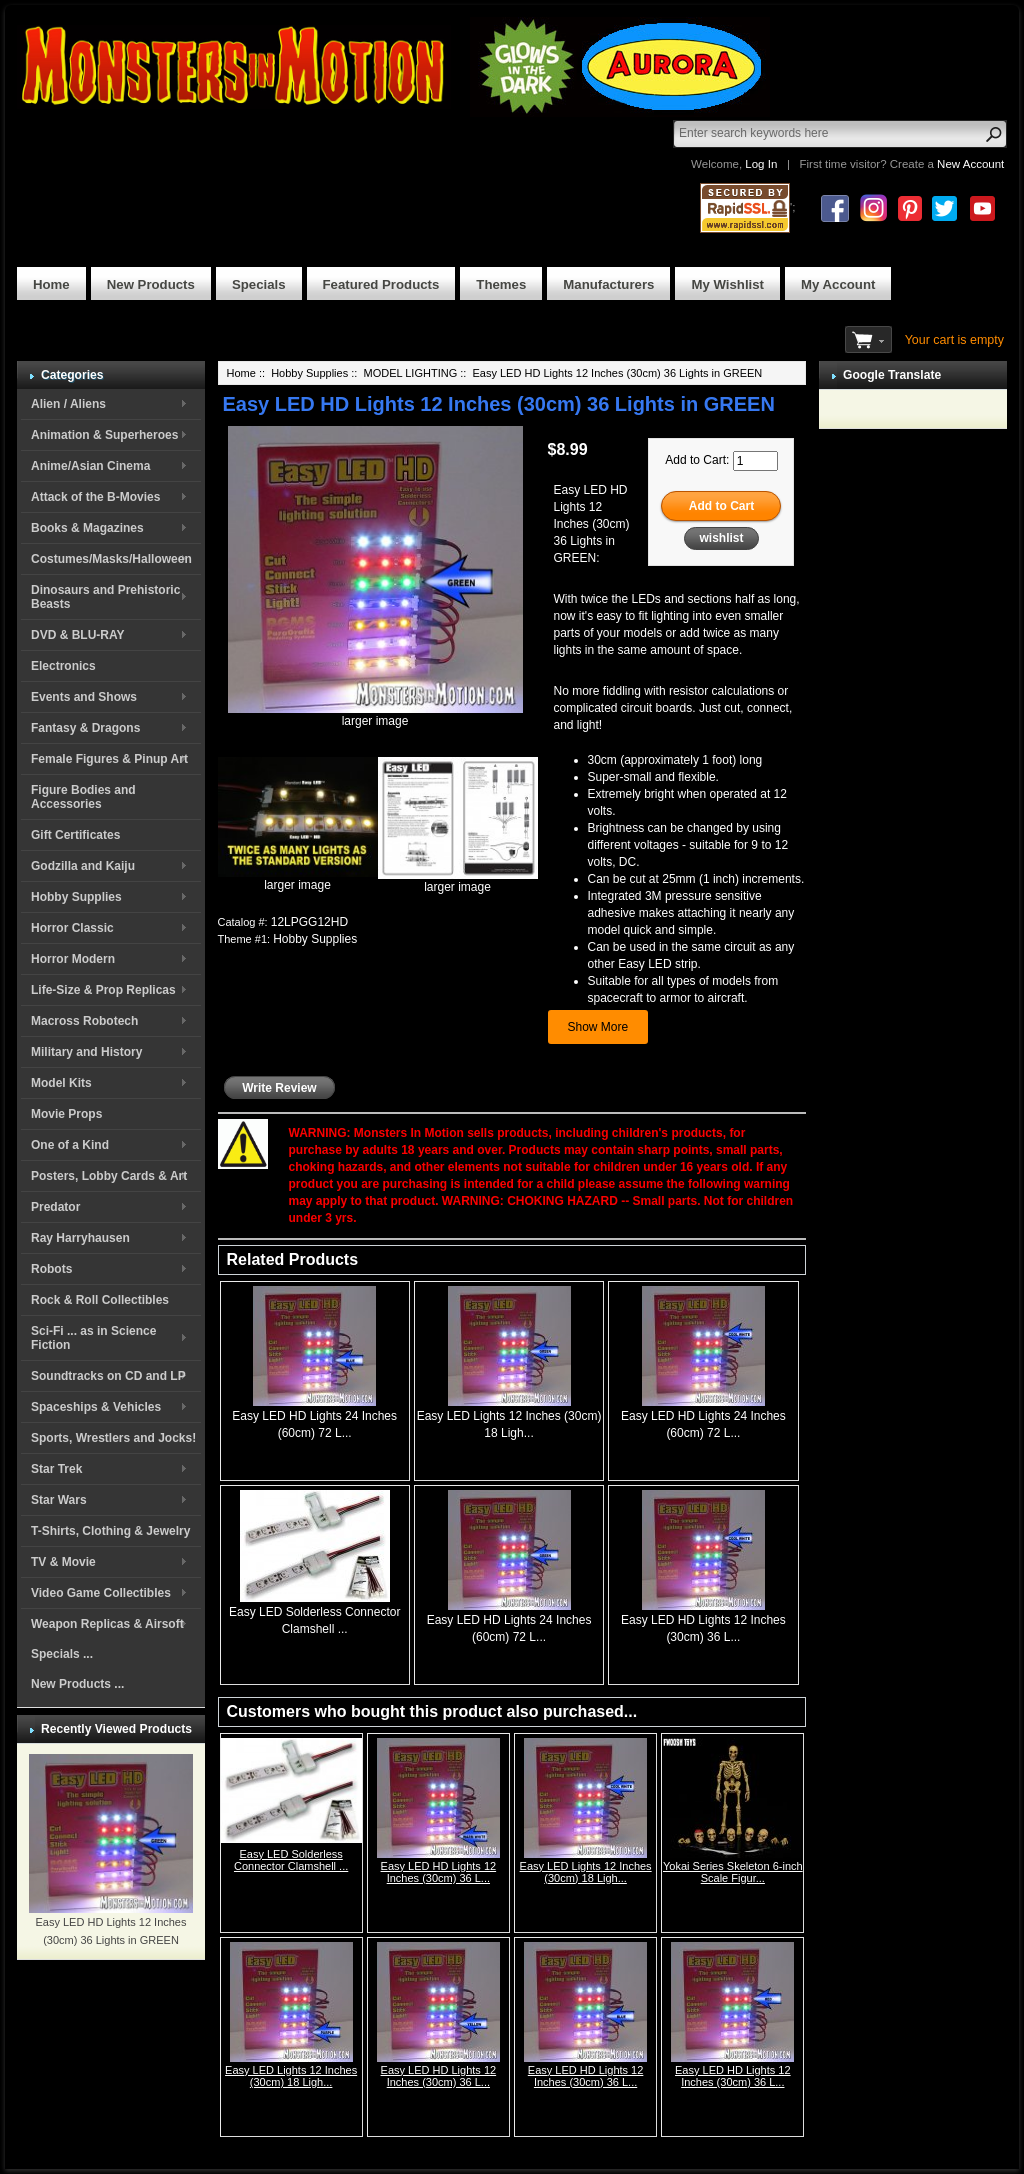 Image resolution: width=1024 pixels, height=2174 pixels. What do you see at coordinates (410, 373) in the screenshot?
I see `MODEL LIGHTING` at bounding box center [410, 373].